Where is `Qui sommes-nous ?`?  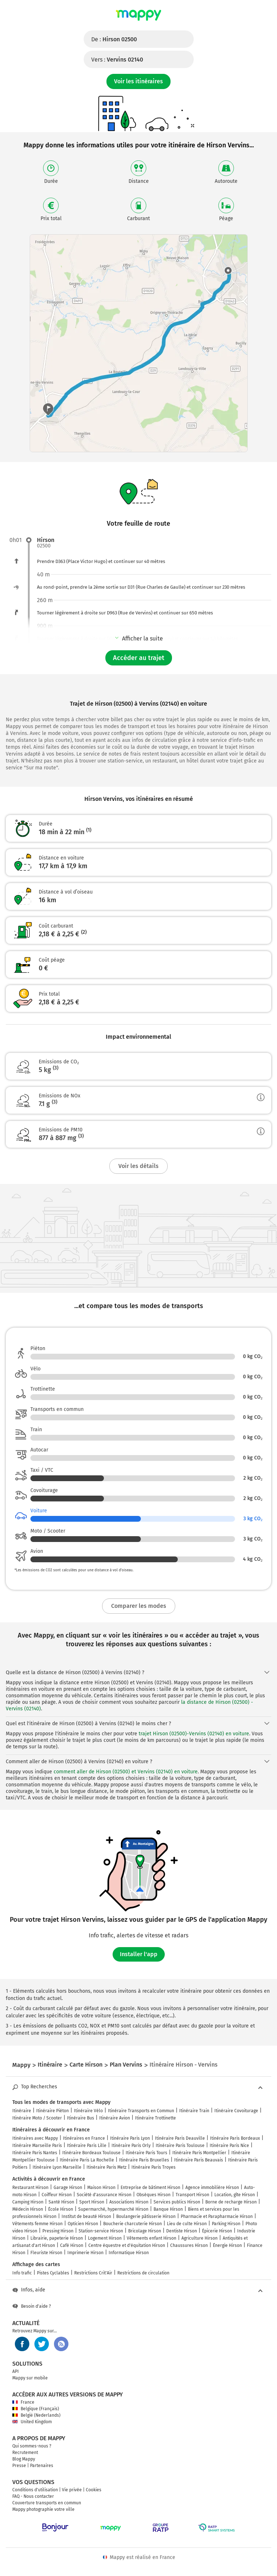 Qui sommes-nous ? is located at coordinates (31, 2446).